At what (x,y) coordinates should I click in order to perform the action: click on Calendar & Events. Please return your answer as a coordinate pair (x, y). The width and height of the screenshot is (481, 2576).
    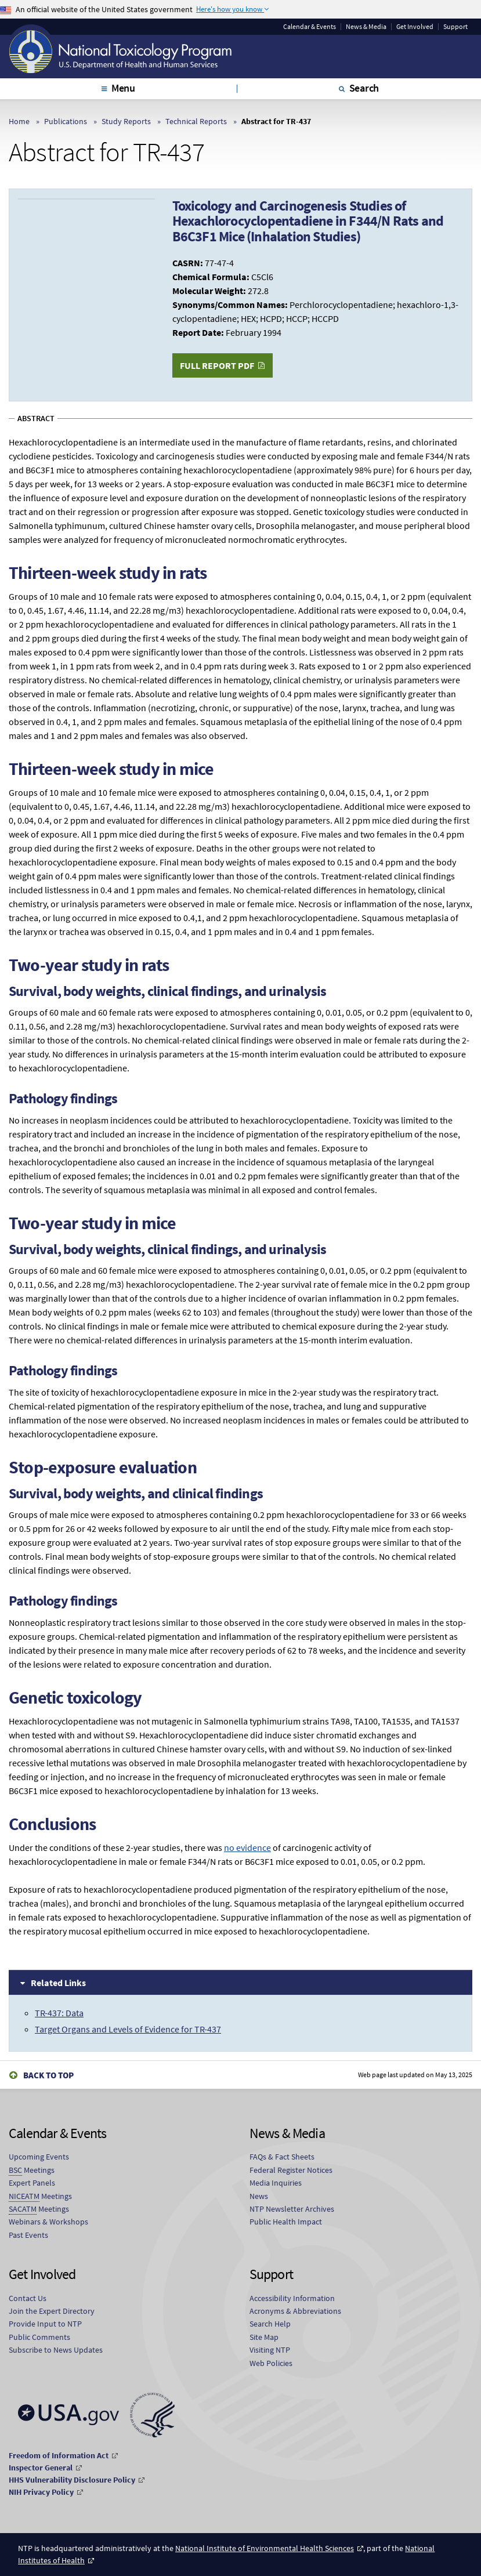
    Looking at the image, I should click on (309, 26).